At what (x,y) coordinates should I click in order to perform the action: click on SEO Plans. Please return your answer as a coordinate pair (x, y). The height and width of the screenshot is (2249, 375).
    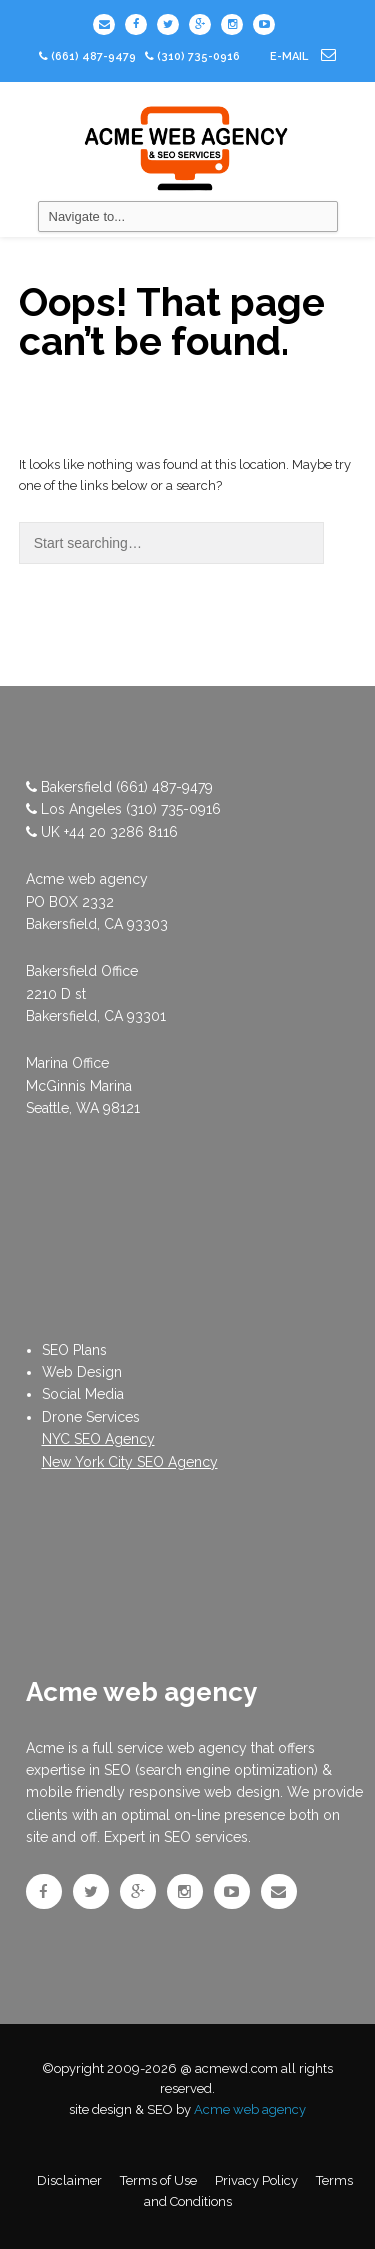
    Looking at the image, I should click on (74, 1350).